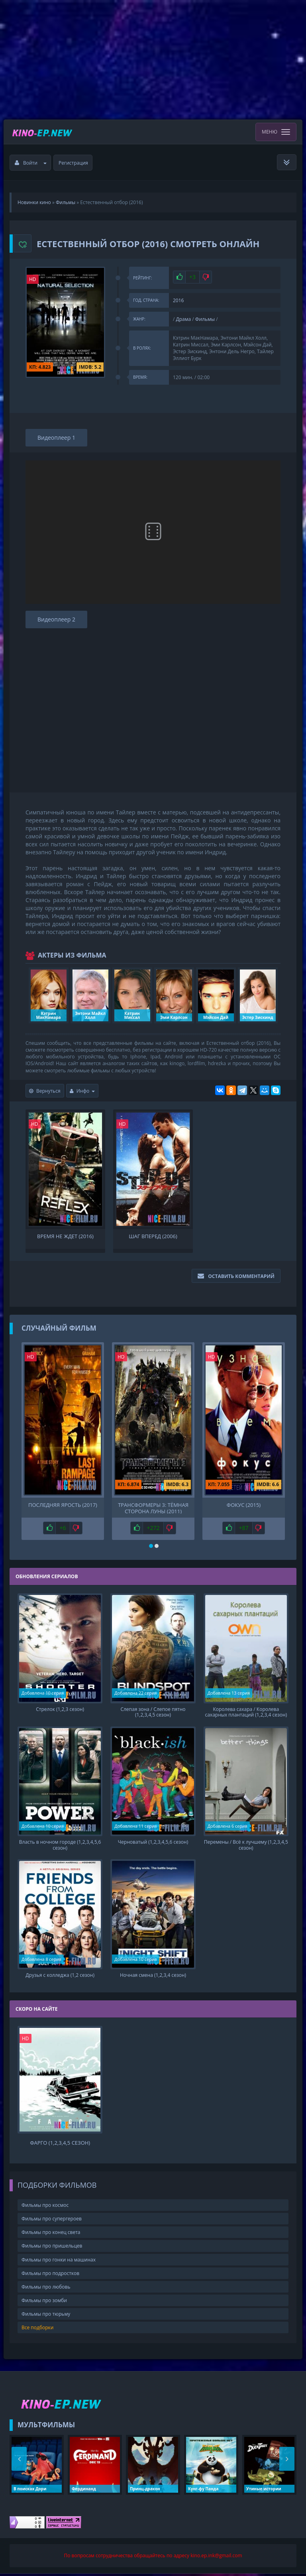  What do you see at coordinates (50, 2276) in the screenshot?
I see `Фильмы про подростков` at bounding box center [50, 2276].